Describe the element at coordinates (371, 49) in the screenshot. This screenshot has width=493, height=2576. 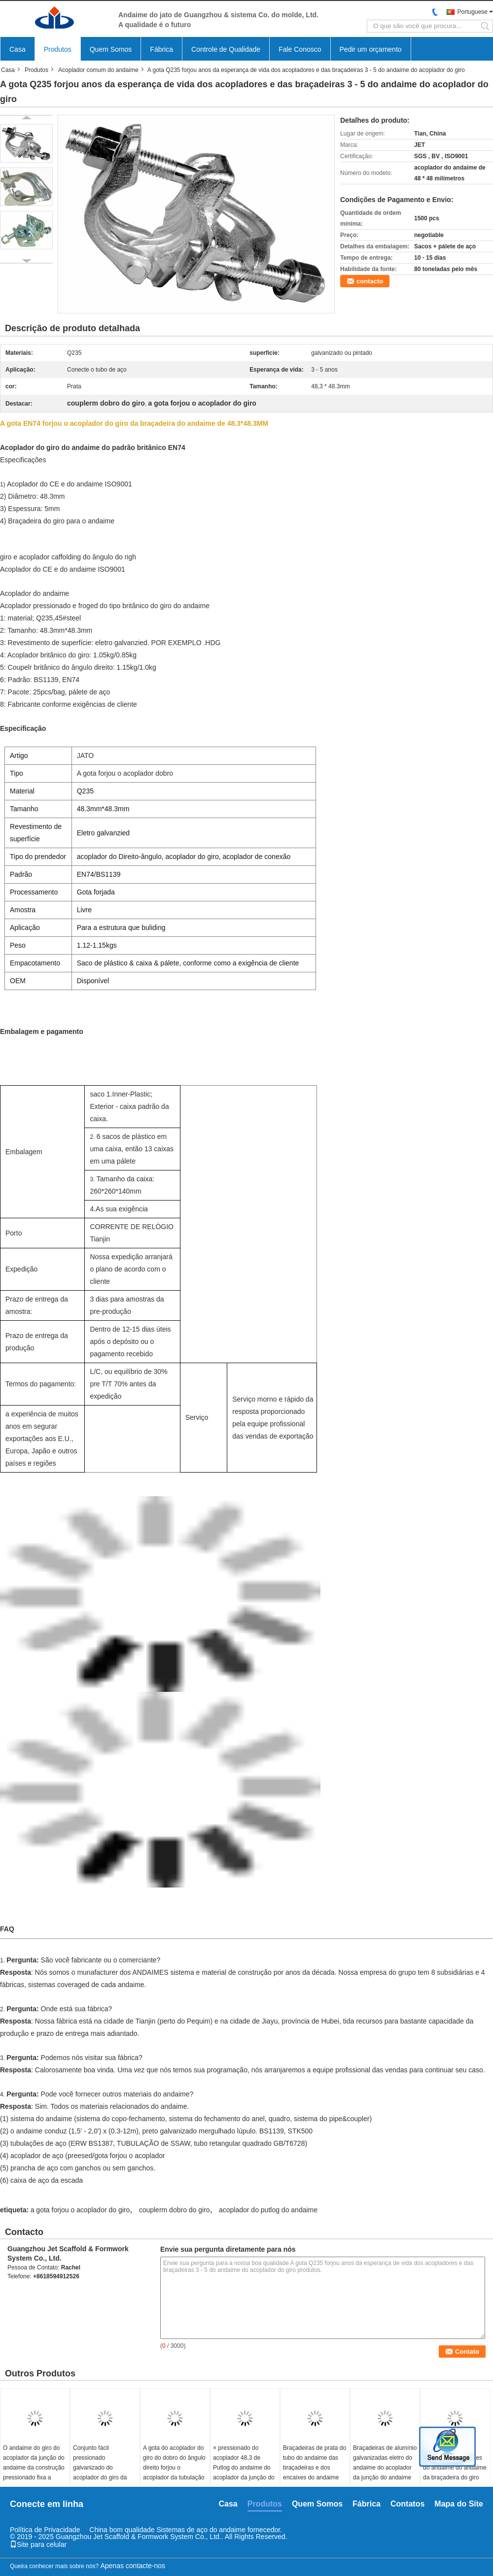
I see `Pedir um orçamento` at that location.